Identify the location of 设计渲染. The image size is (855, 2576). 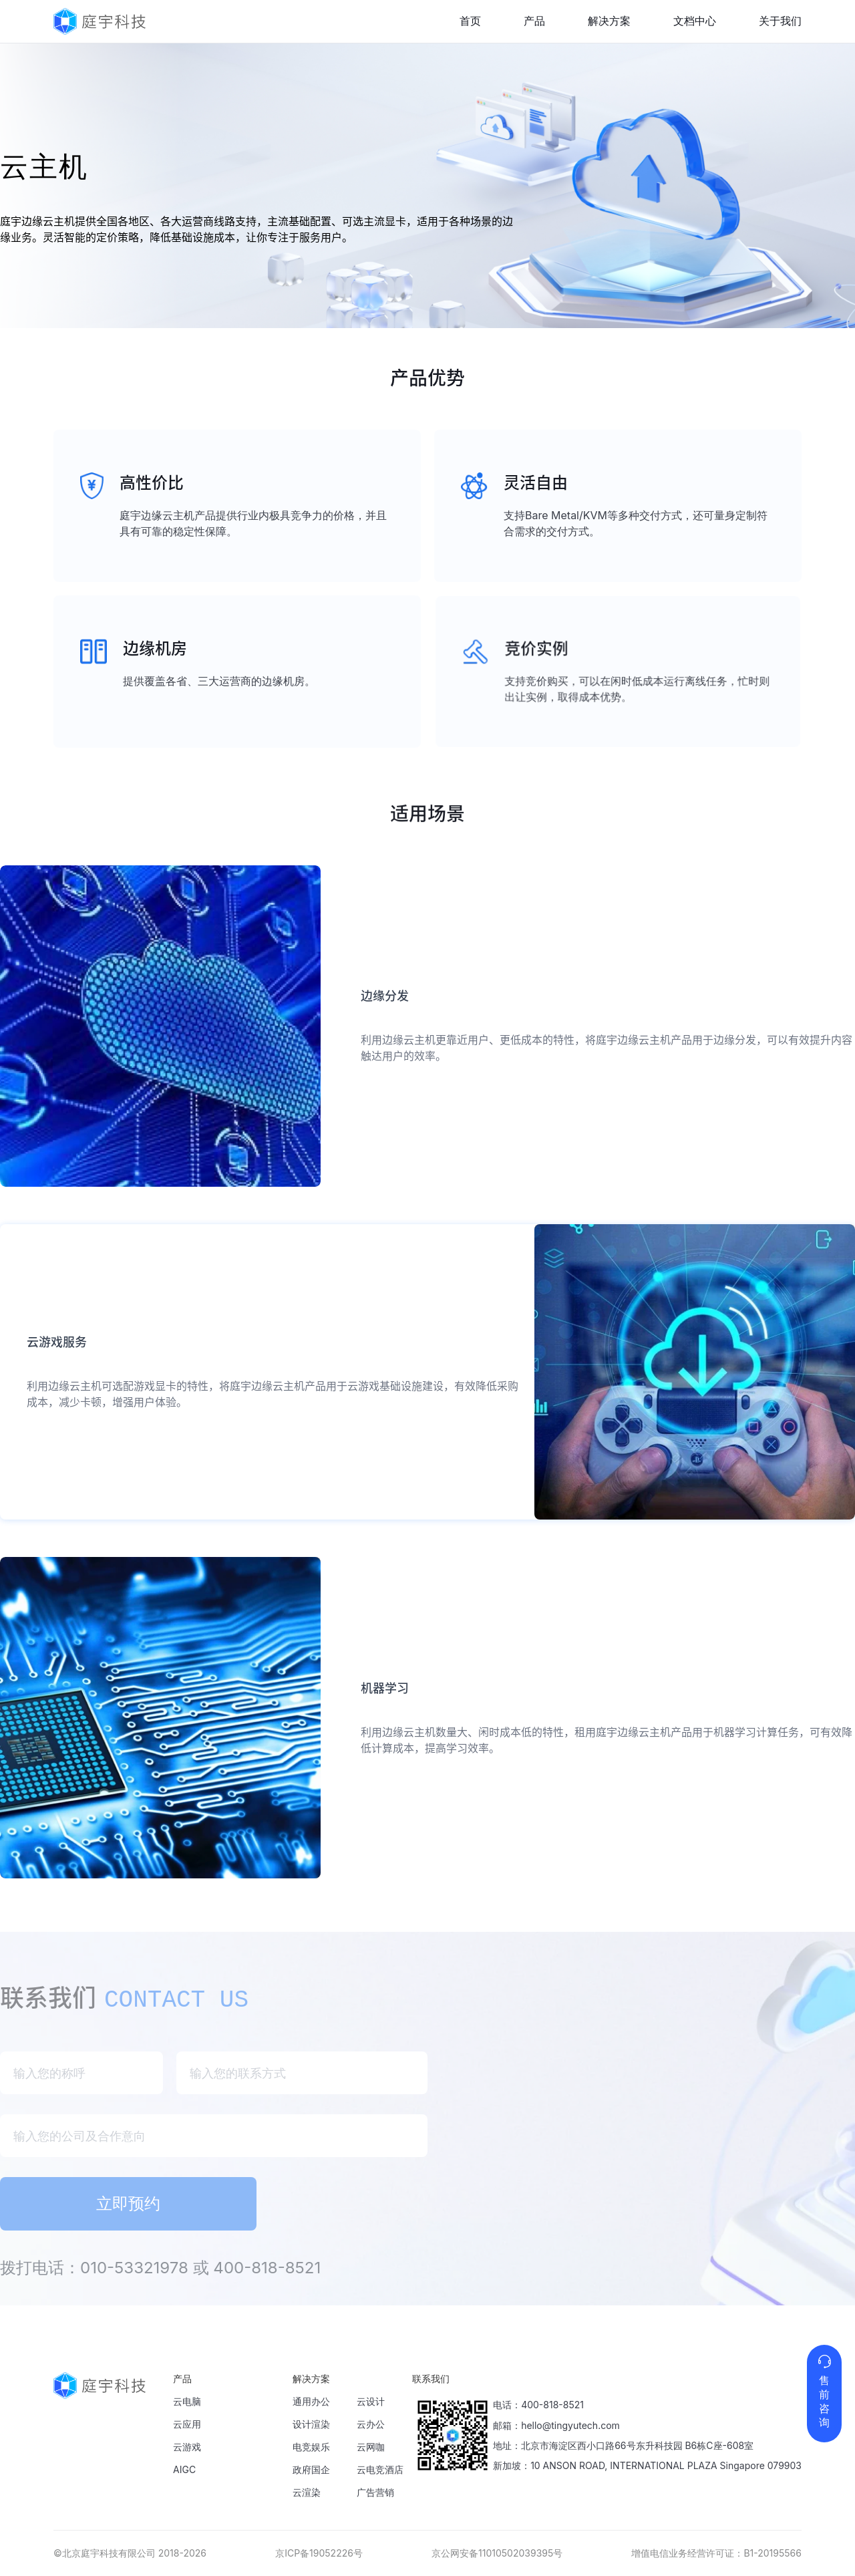
(311, 2424).